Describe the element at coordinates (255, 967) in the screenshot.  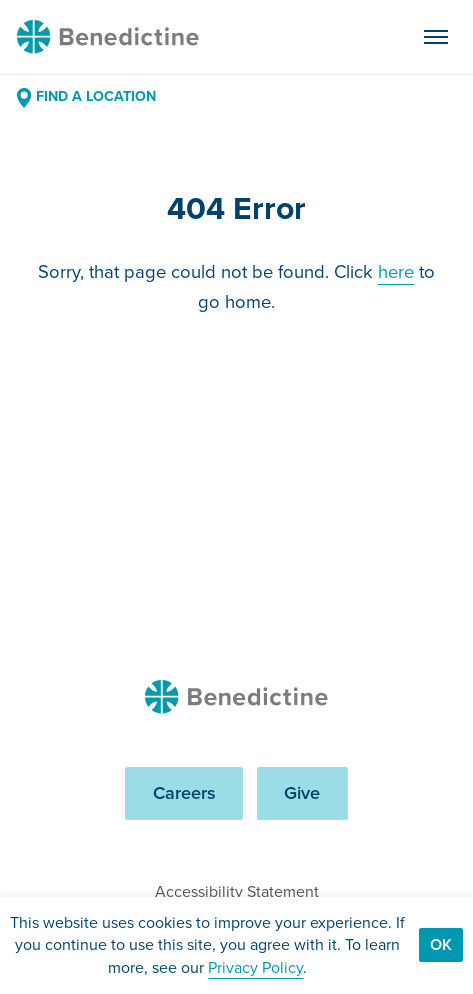
I see `Privacy Policy` at that location.